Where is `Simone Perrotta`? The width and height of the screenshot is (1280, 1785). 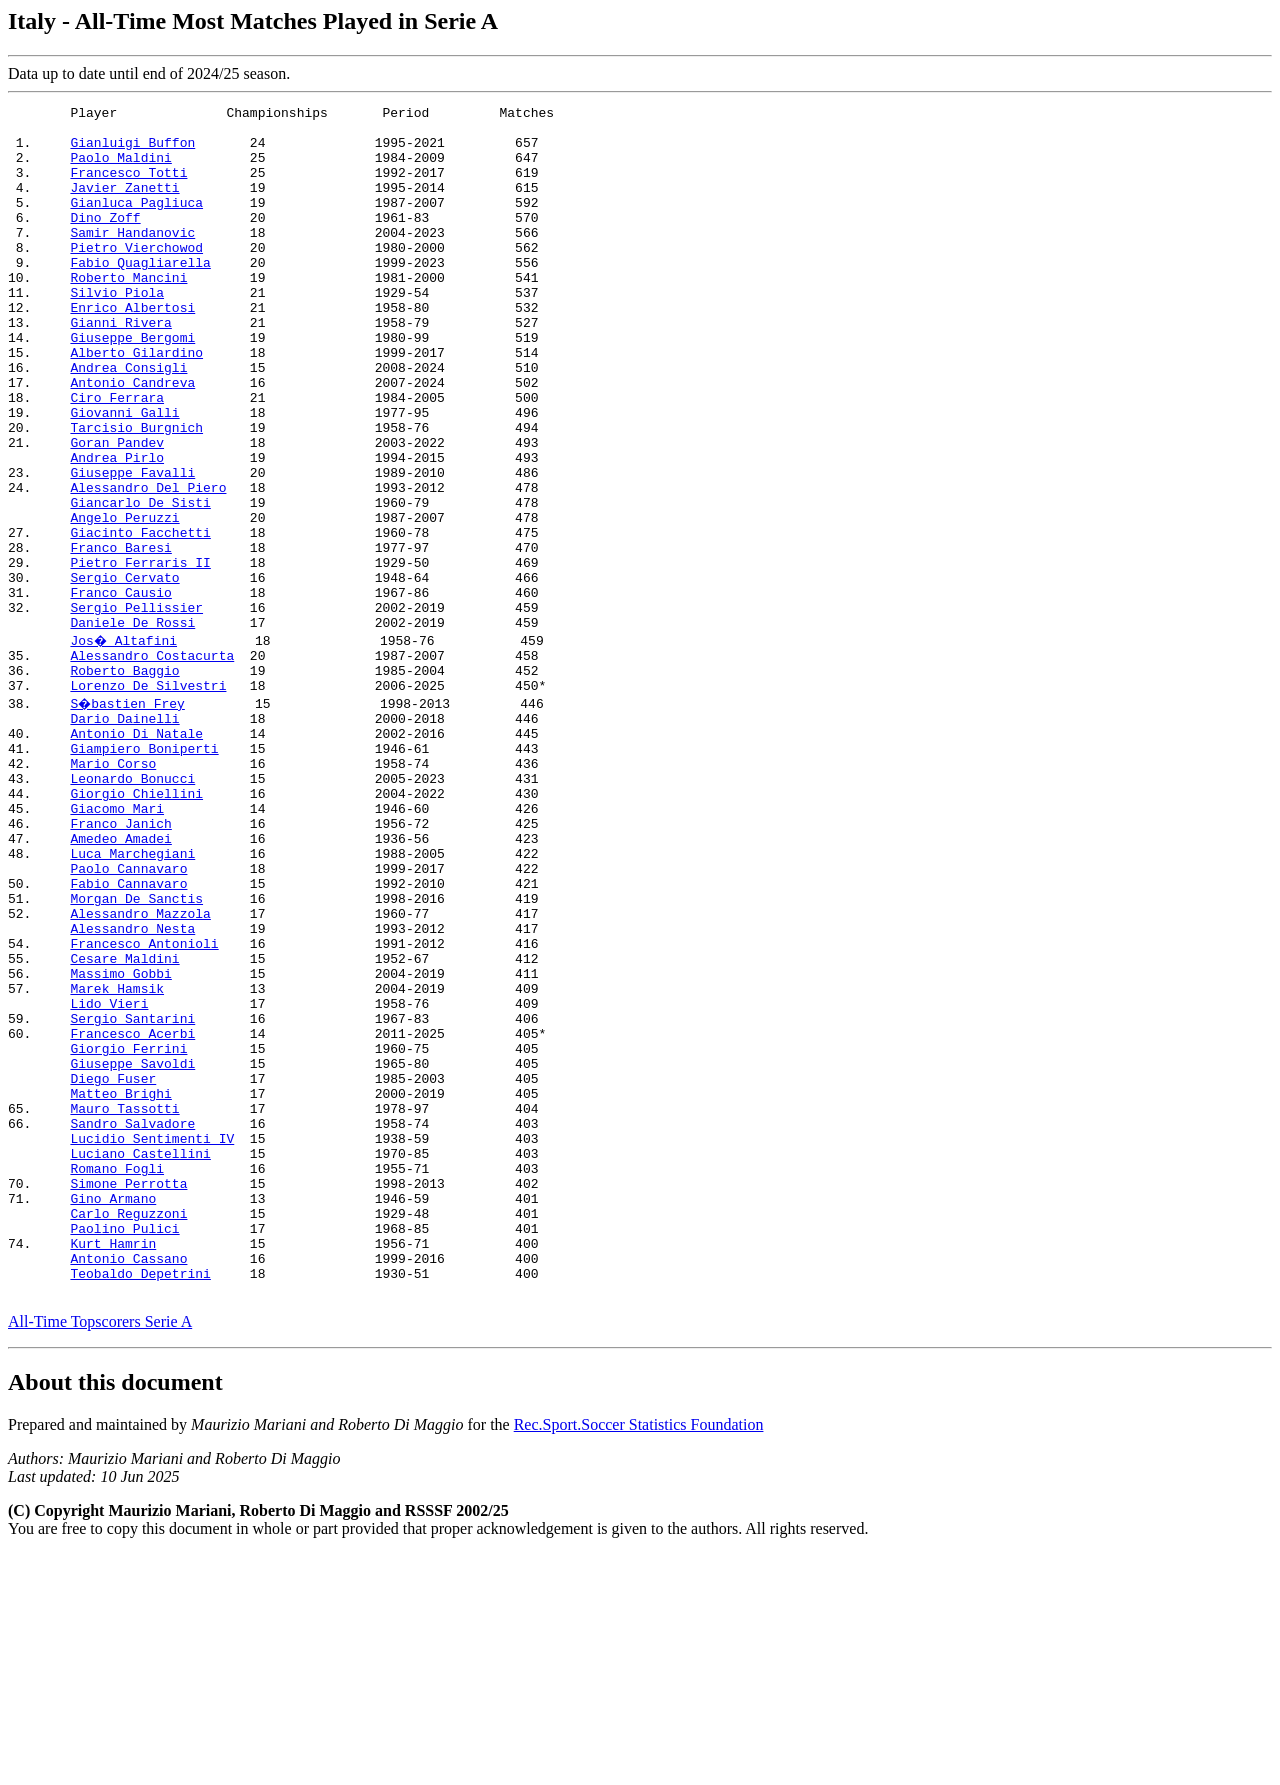
Simone Perrotta is located at coordinates (128, 1393).